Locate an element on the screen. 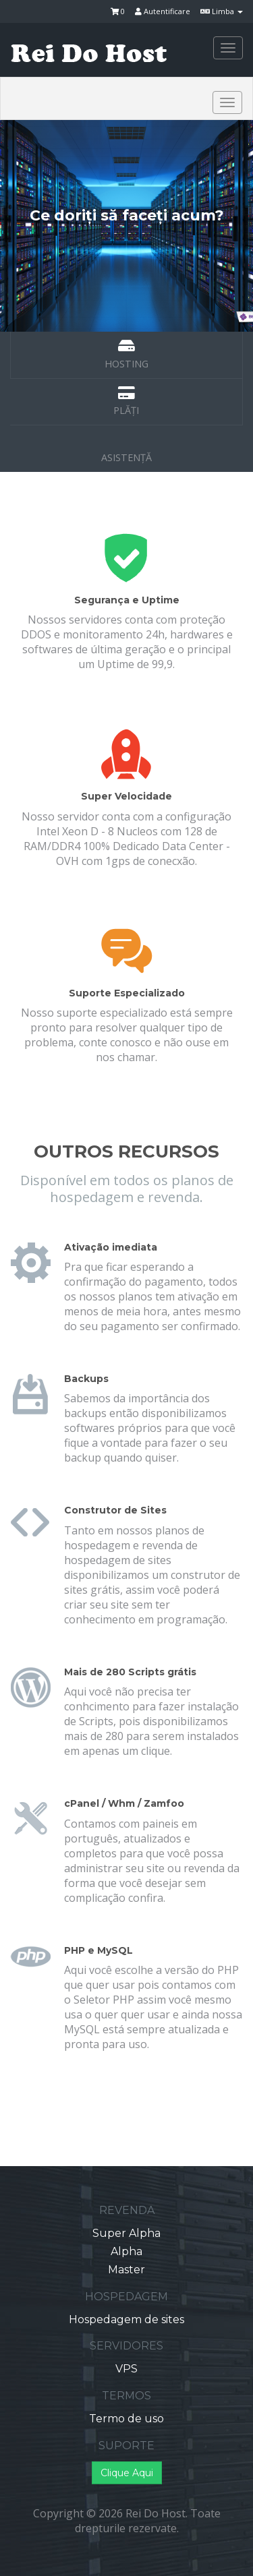 Image resolution: width=253 pixels, height=2576 pixels. Super Alpha is located at coordinates (126, 2233).